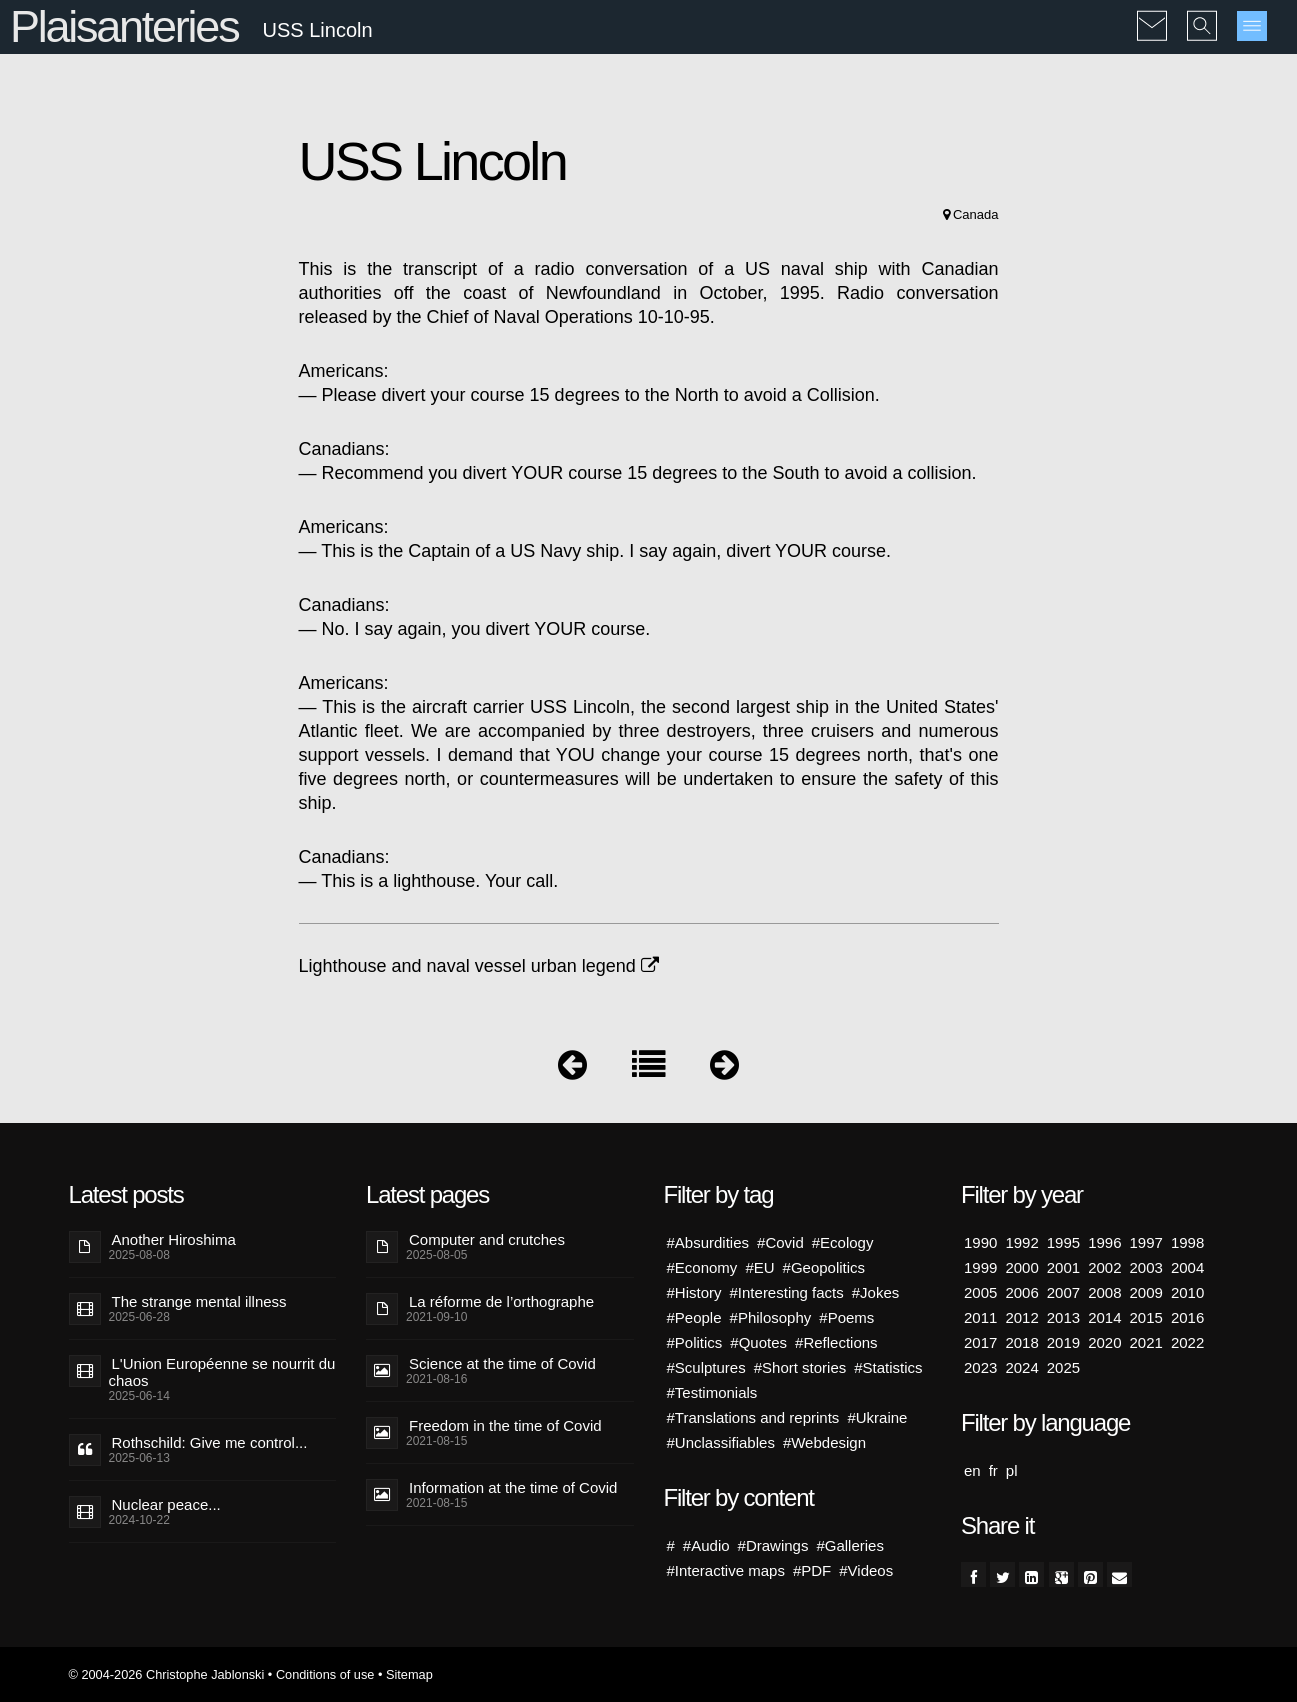 The height and width of the screenshot is (1702, 1297). Describe the element at coordinates (706, 1367) in the screenshot. I see `#Sculptures` at that location.